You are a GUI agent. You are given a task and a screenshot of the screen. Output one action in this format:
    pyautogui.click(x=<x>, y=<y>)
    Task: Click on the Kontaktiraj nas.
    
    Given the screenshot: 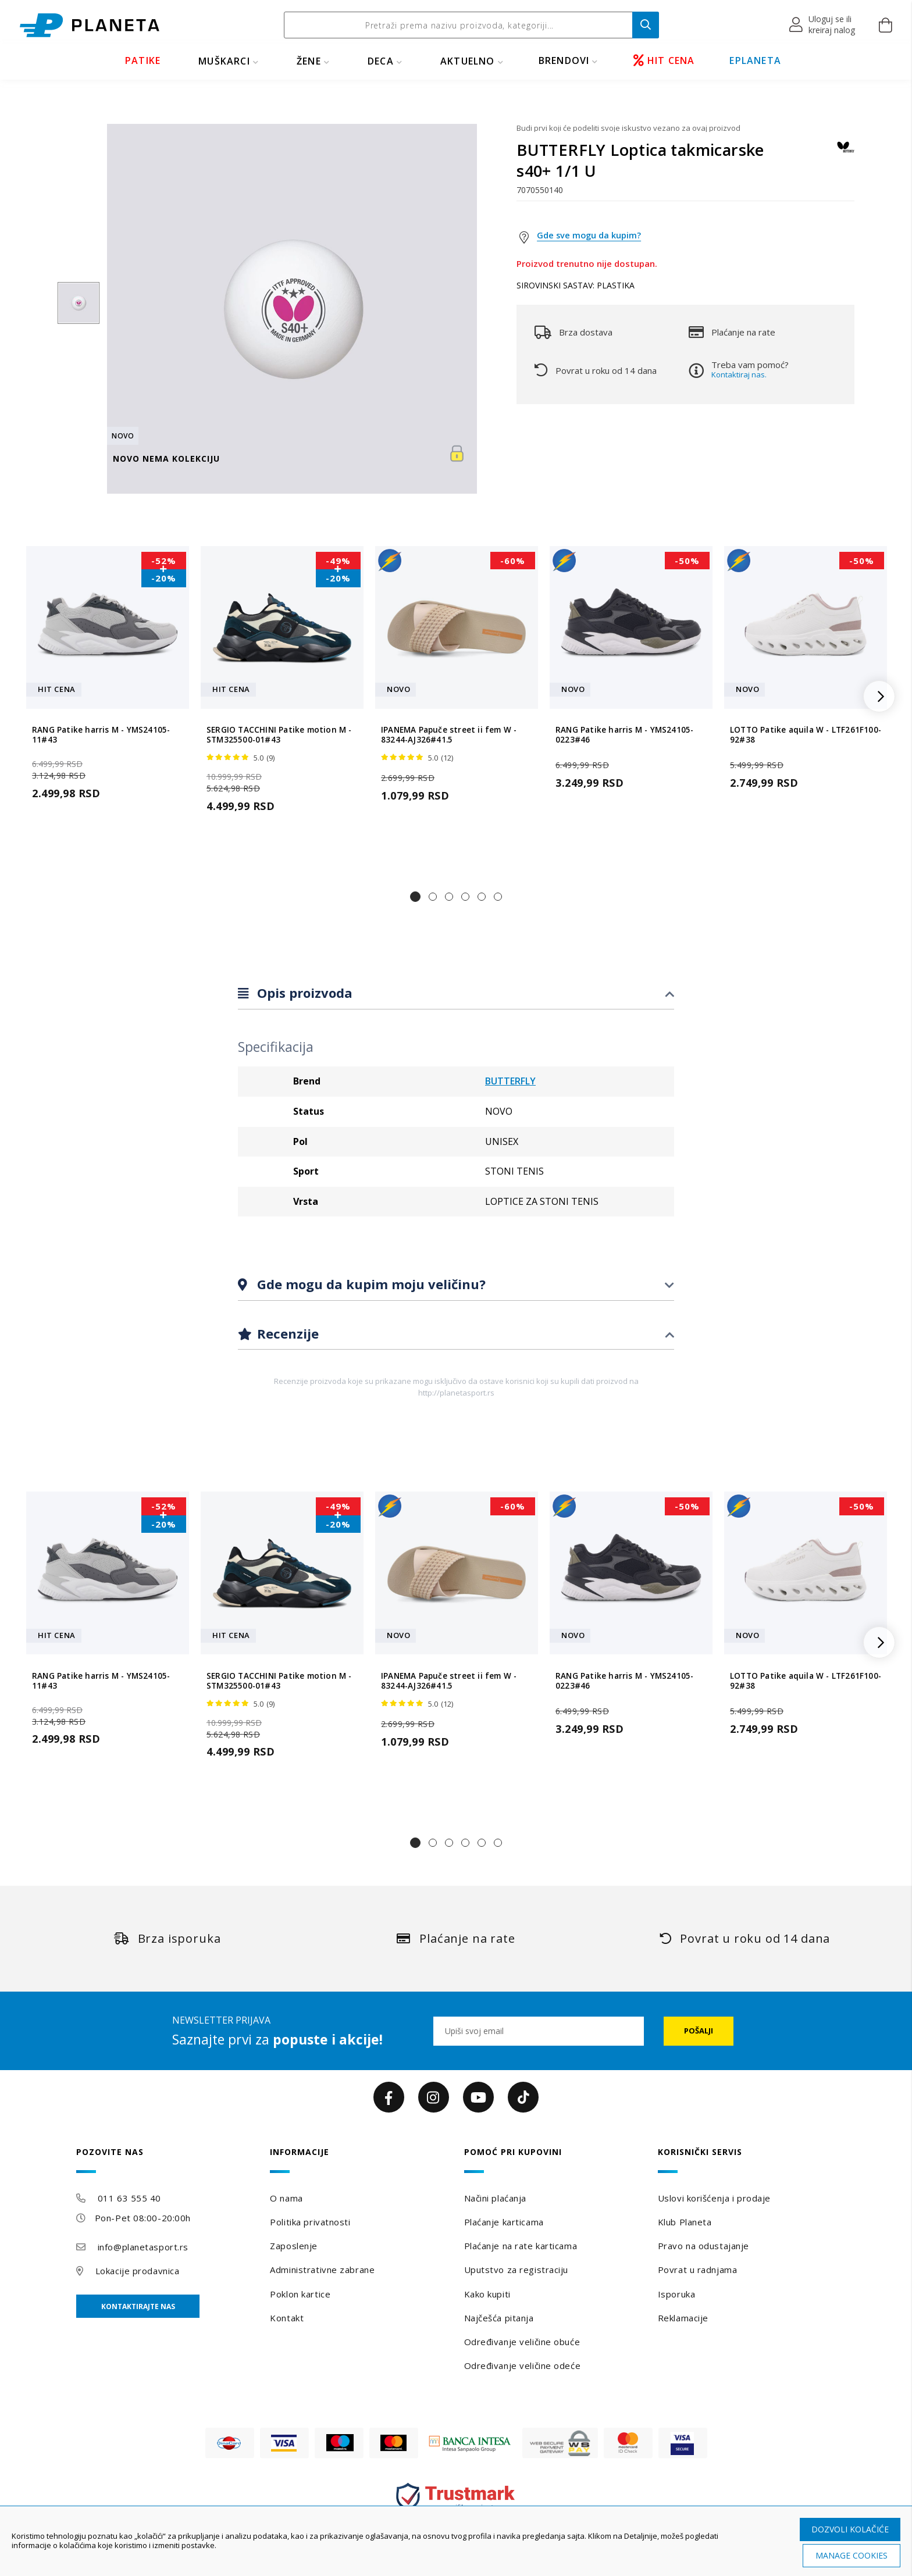 What is the action you would take?
    pyautogui.click(x=739, y=374)
    